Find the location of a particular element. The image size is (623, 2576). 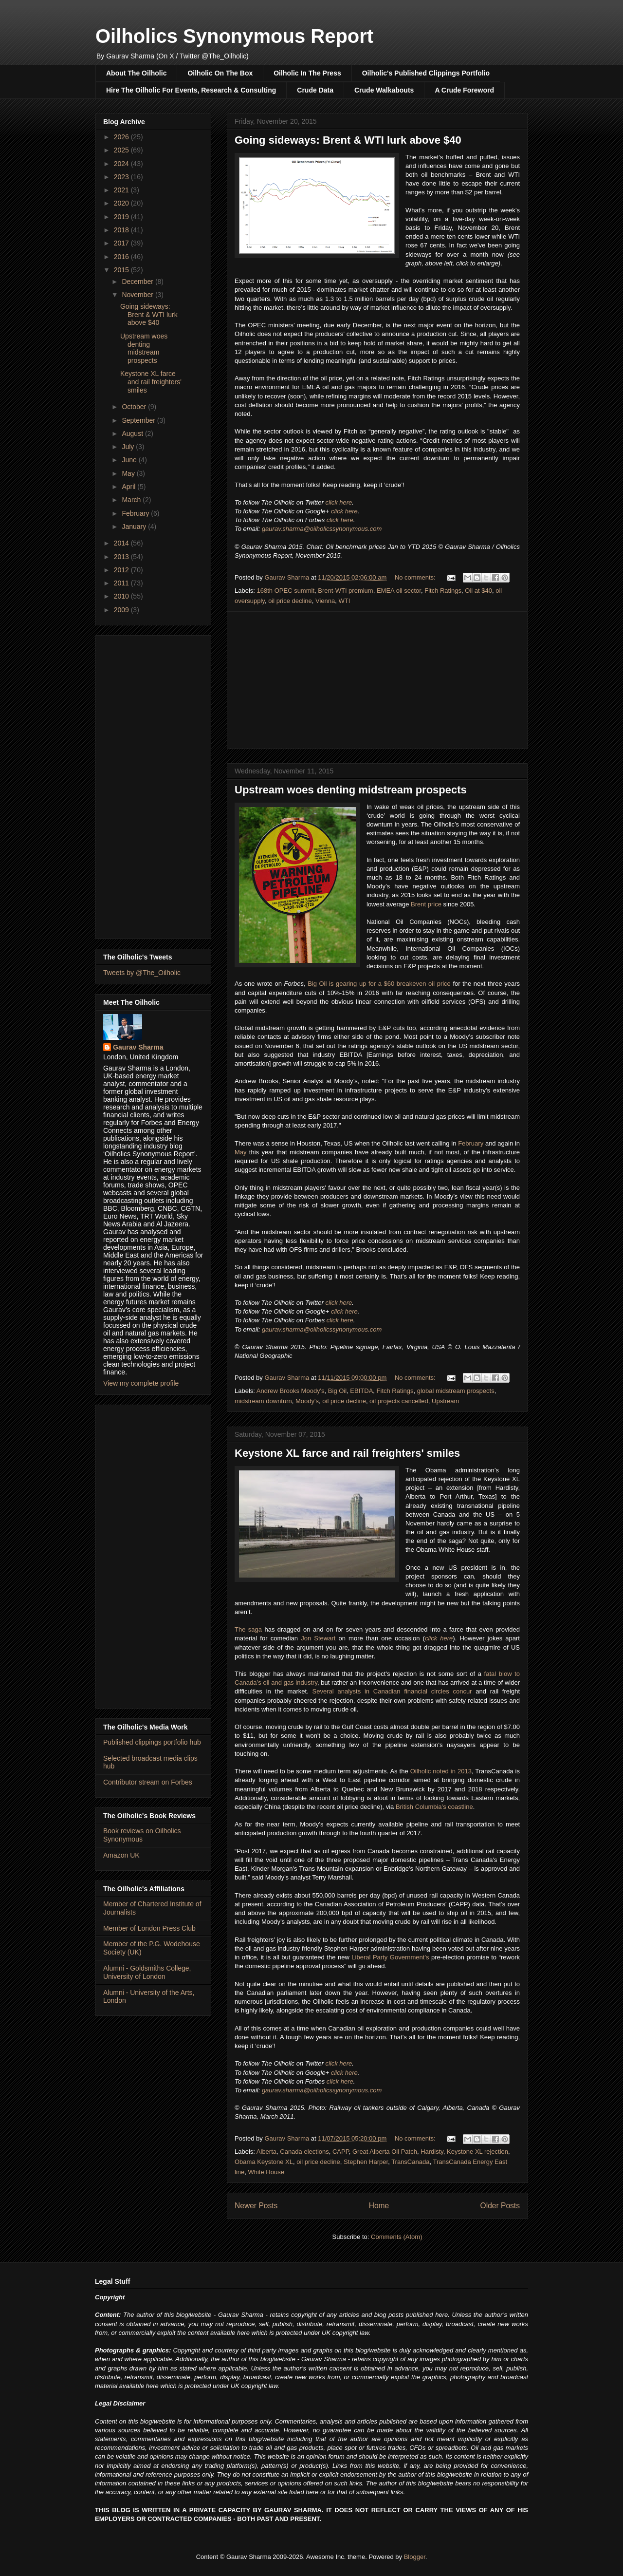

Older Posts is located at coordinates (500, 2205).